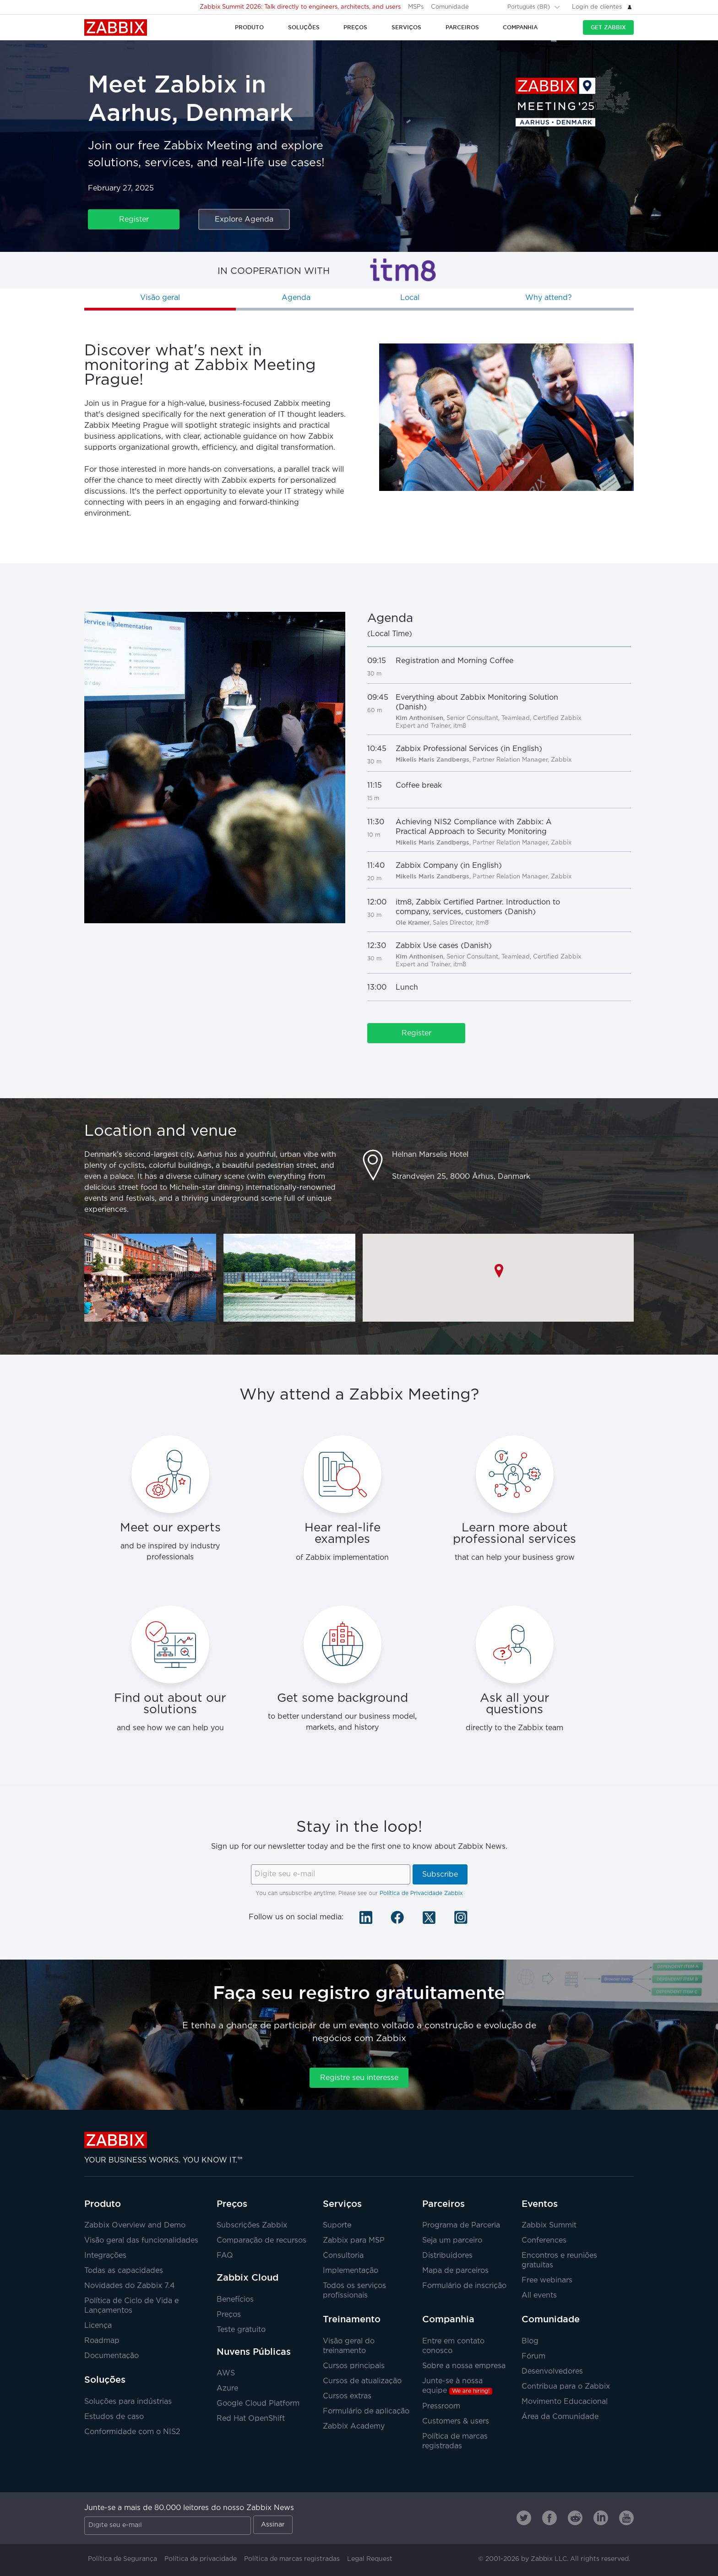 This screenshot has height=2576, width=718. Describe the element at coordinates (354, 2240) in the screenshot. I see `Zabbix para MSP` at that location.